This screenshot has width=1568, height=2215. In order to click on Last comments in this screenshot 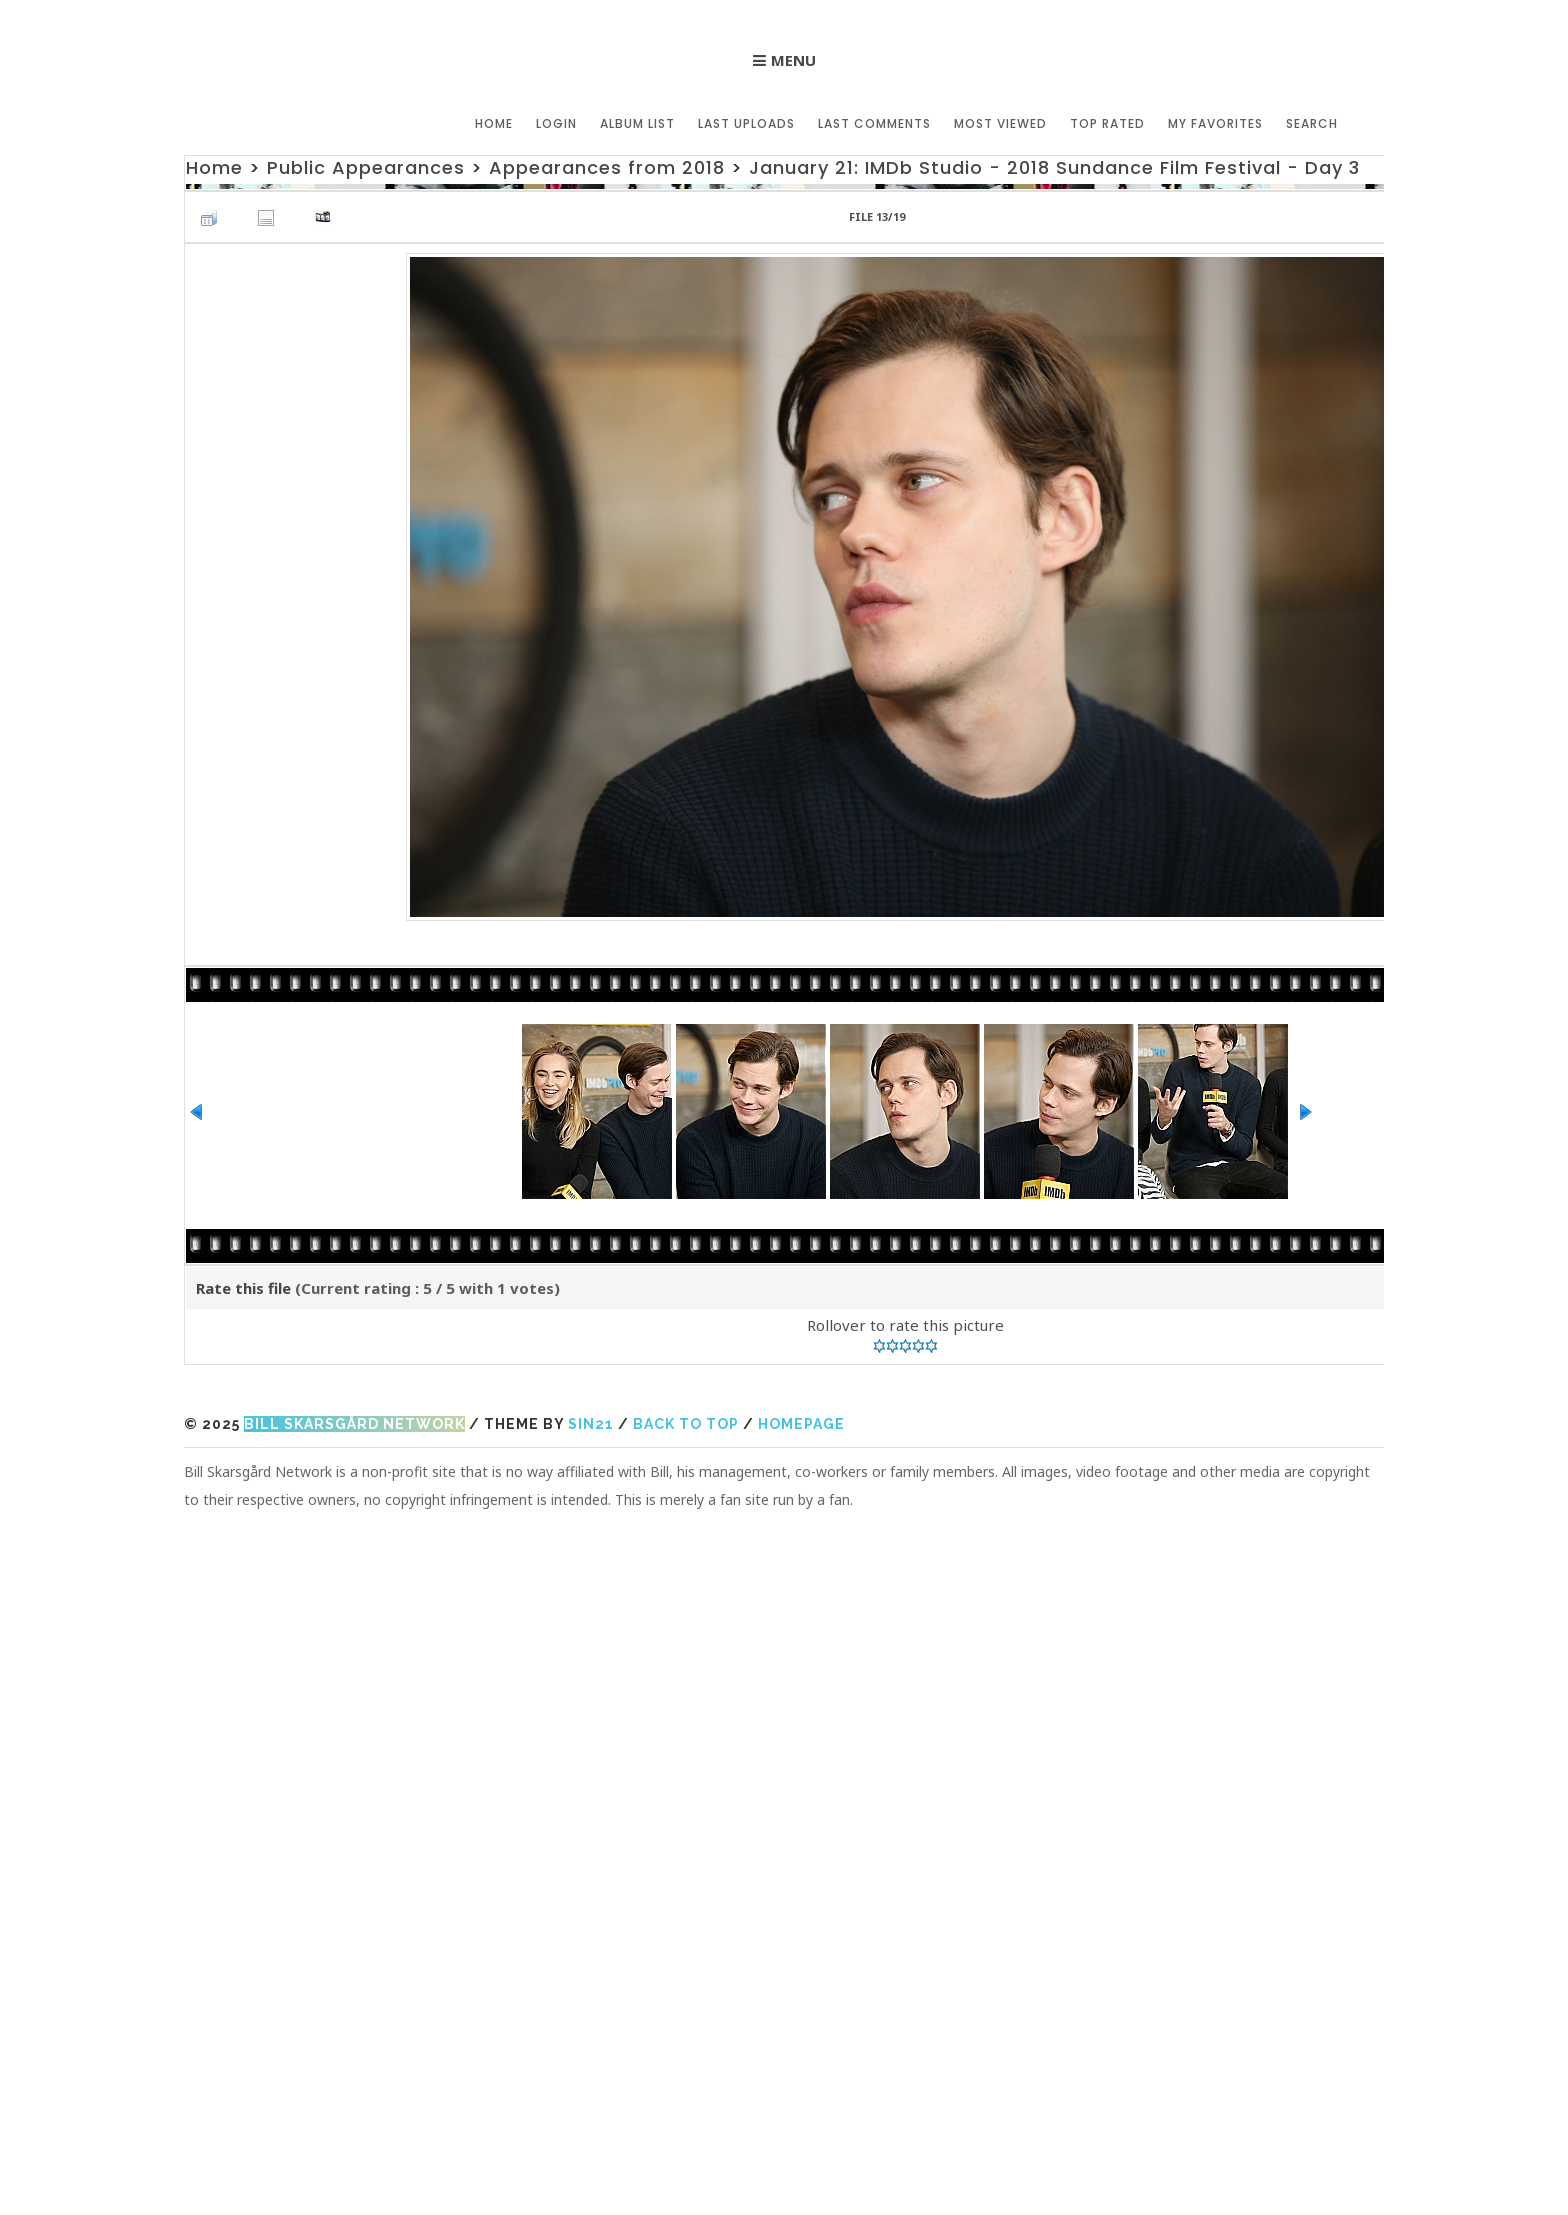, I will do `click(874, 123)`.